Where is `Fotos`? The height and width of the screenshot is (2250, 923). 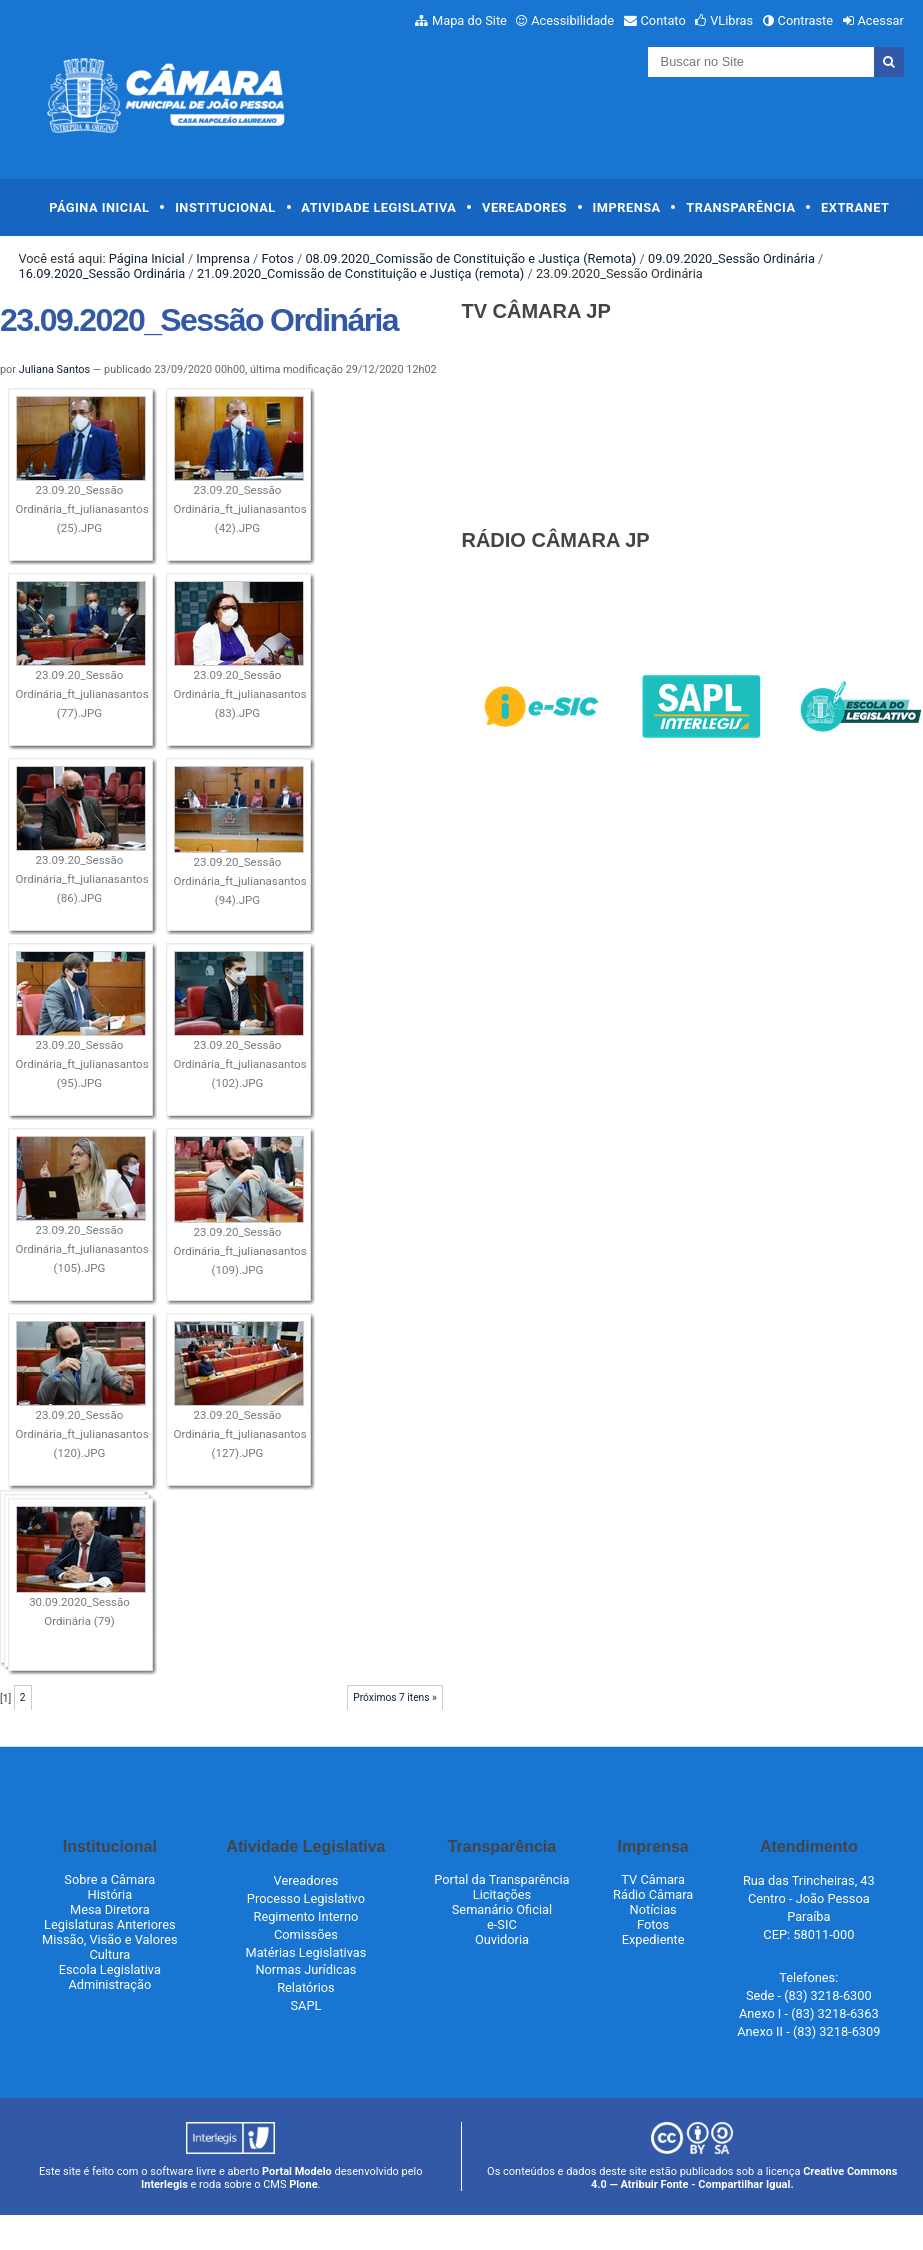
Fotos is located at coordinates (278, 258).